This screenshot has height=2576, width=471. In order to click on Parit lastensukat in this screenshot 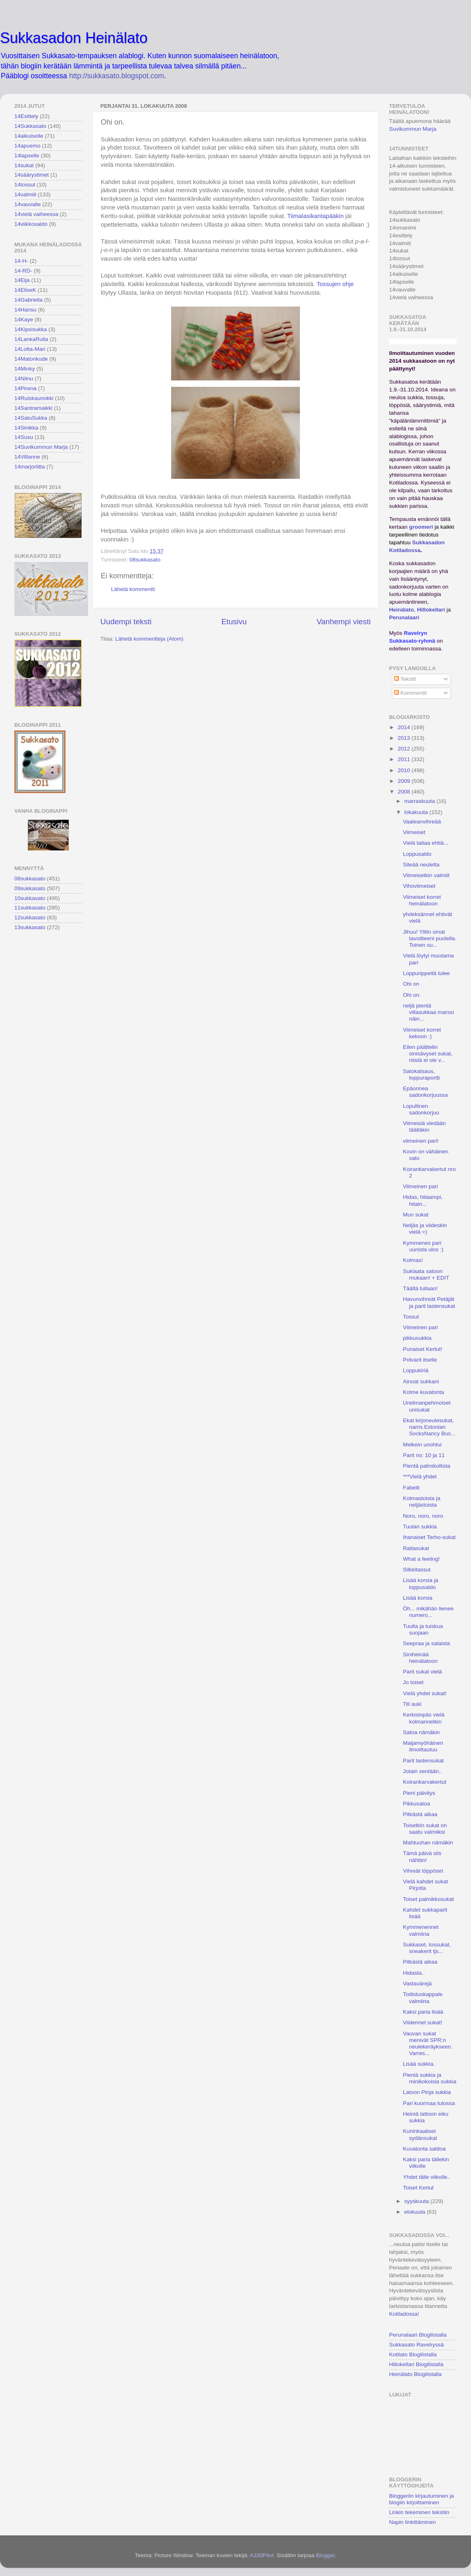, I will do `click(423, 1761)`.